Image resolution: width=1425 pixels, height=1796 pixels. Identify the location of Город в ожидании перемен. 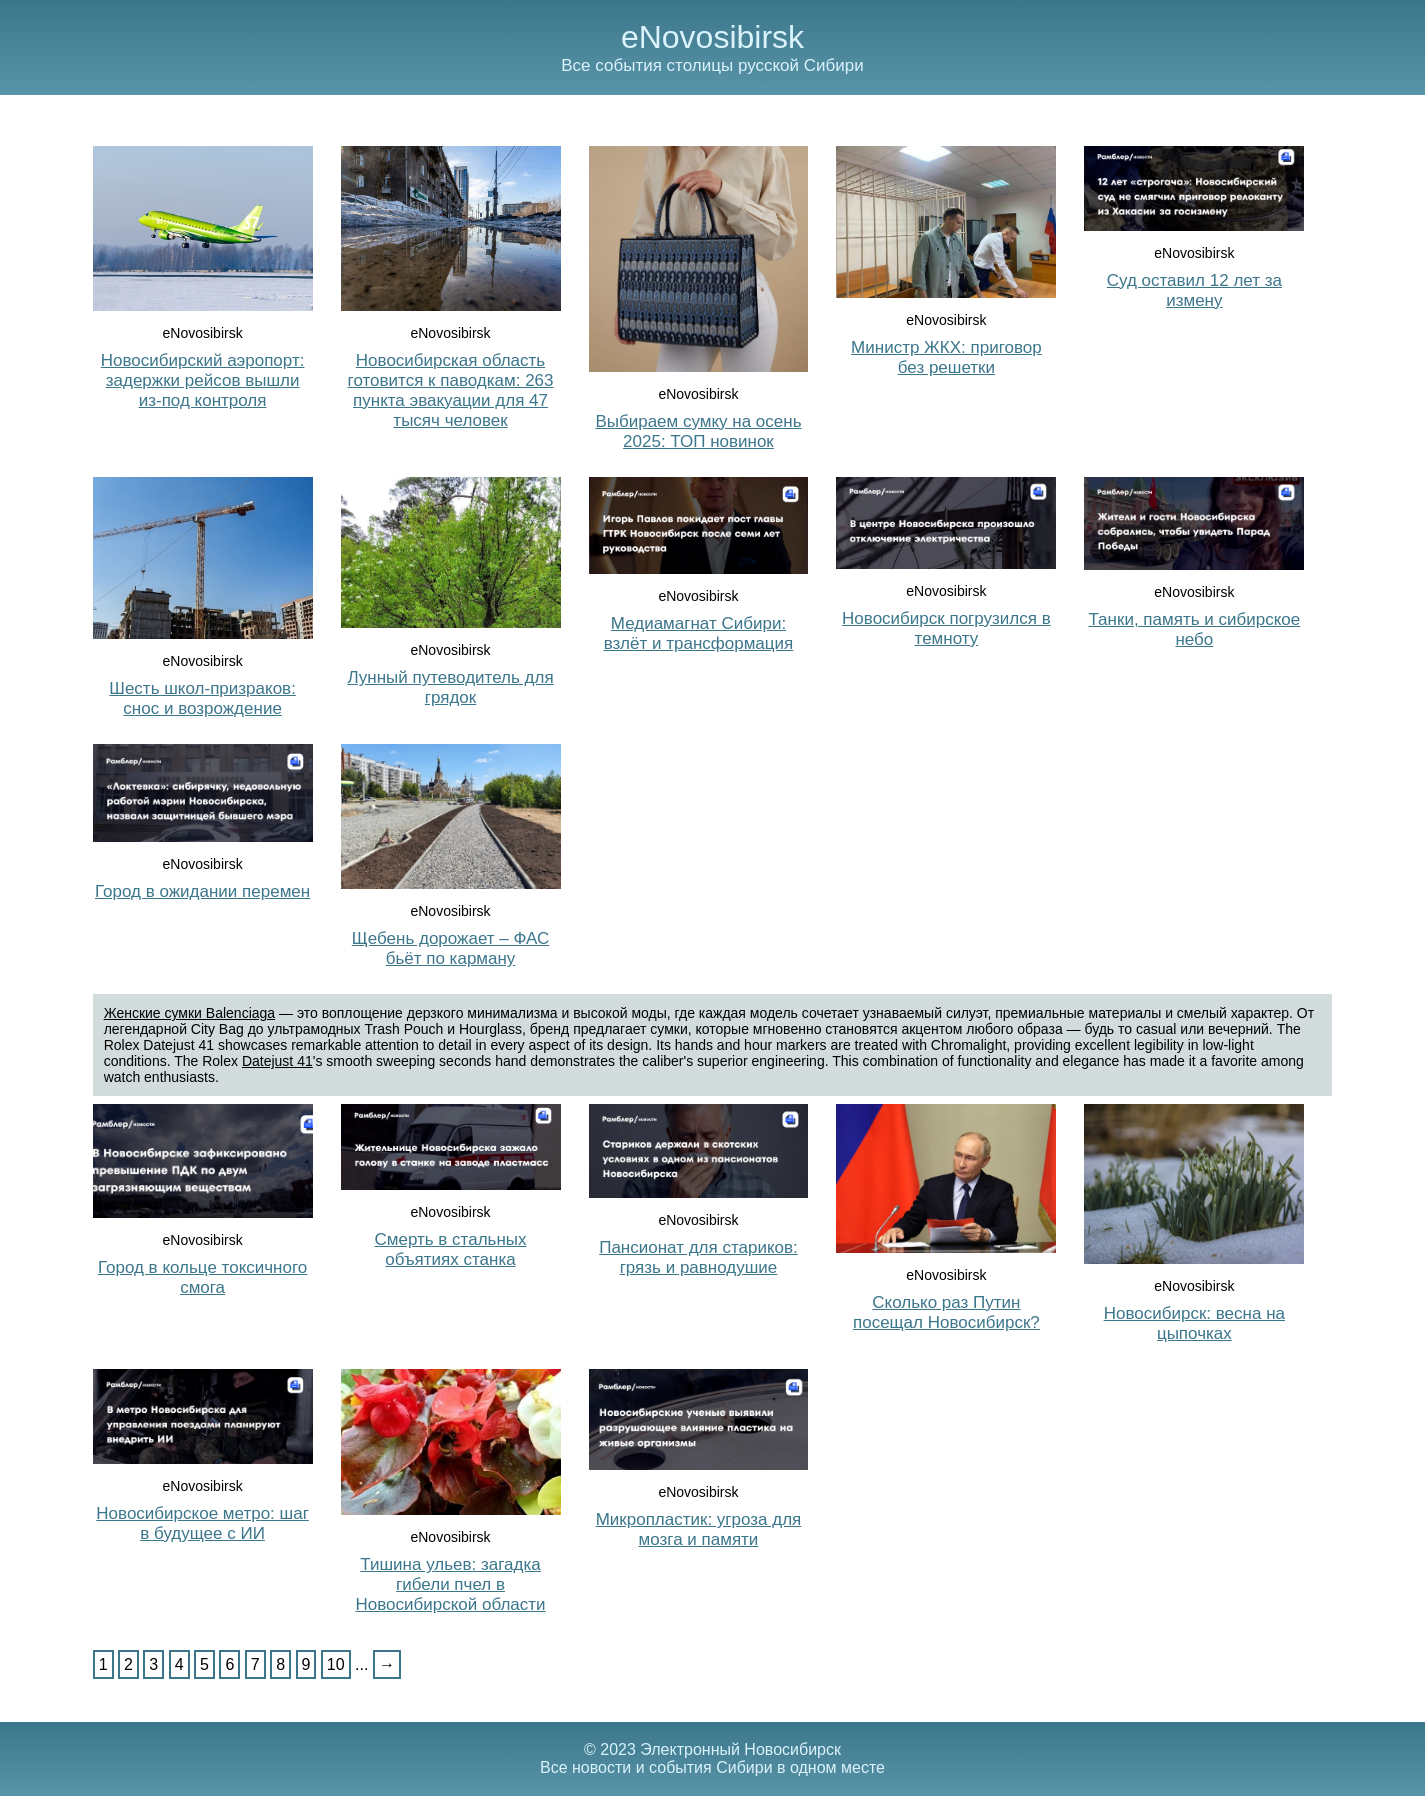
(202, 891).